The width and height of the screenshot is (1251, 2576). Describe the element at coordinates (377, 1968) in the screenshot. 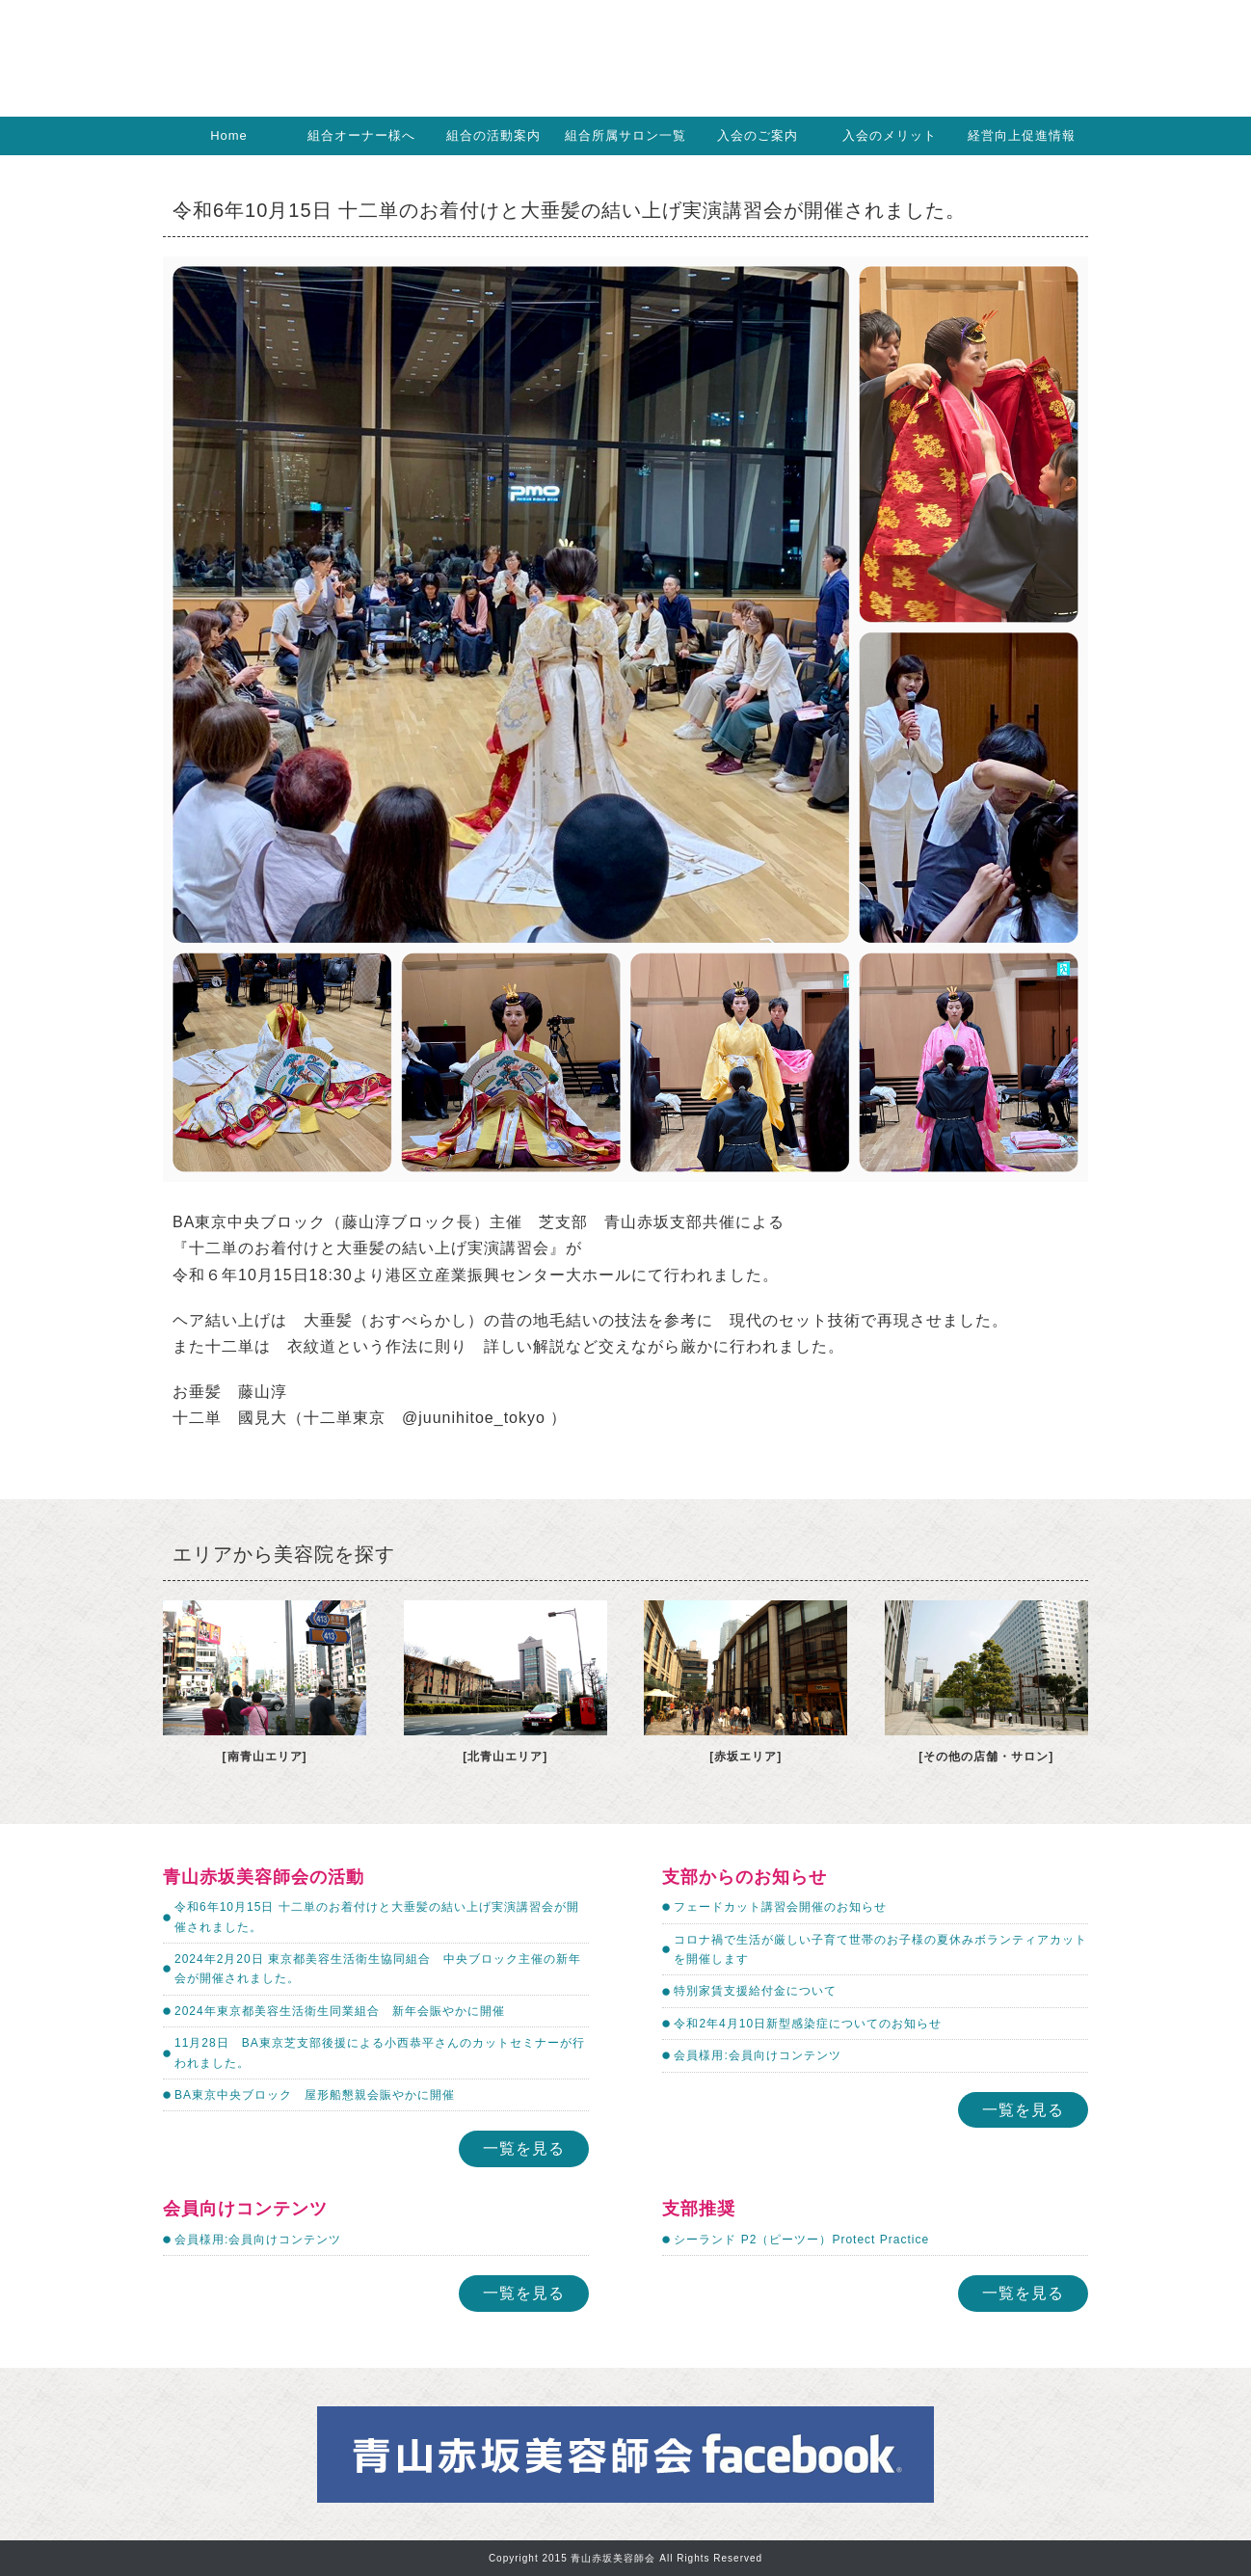

I see `2024年2月20日 東京都美容生活衛生協同組合 中央ブロック主催の新年会が開催されました。` at that location.